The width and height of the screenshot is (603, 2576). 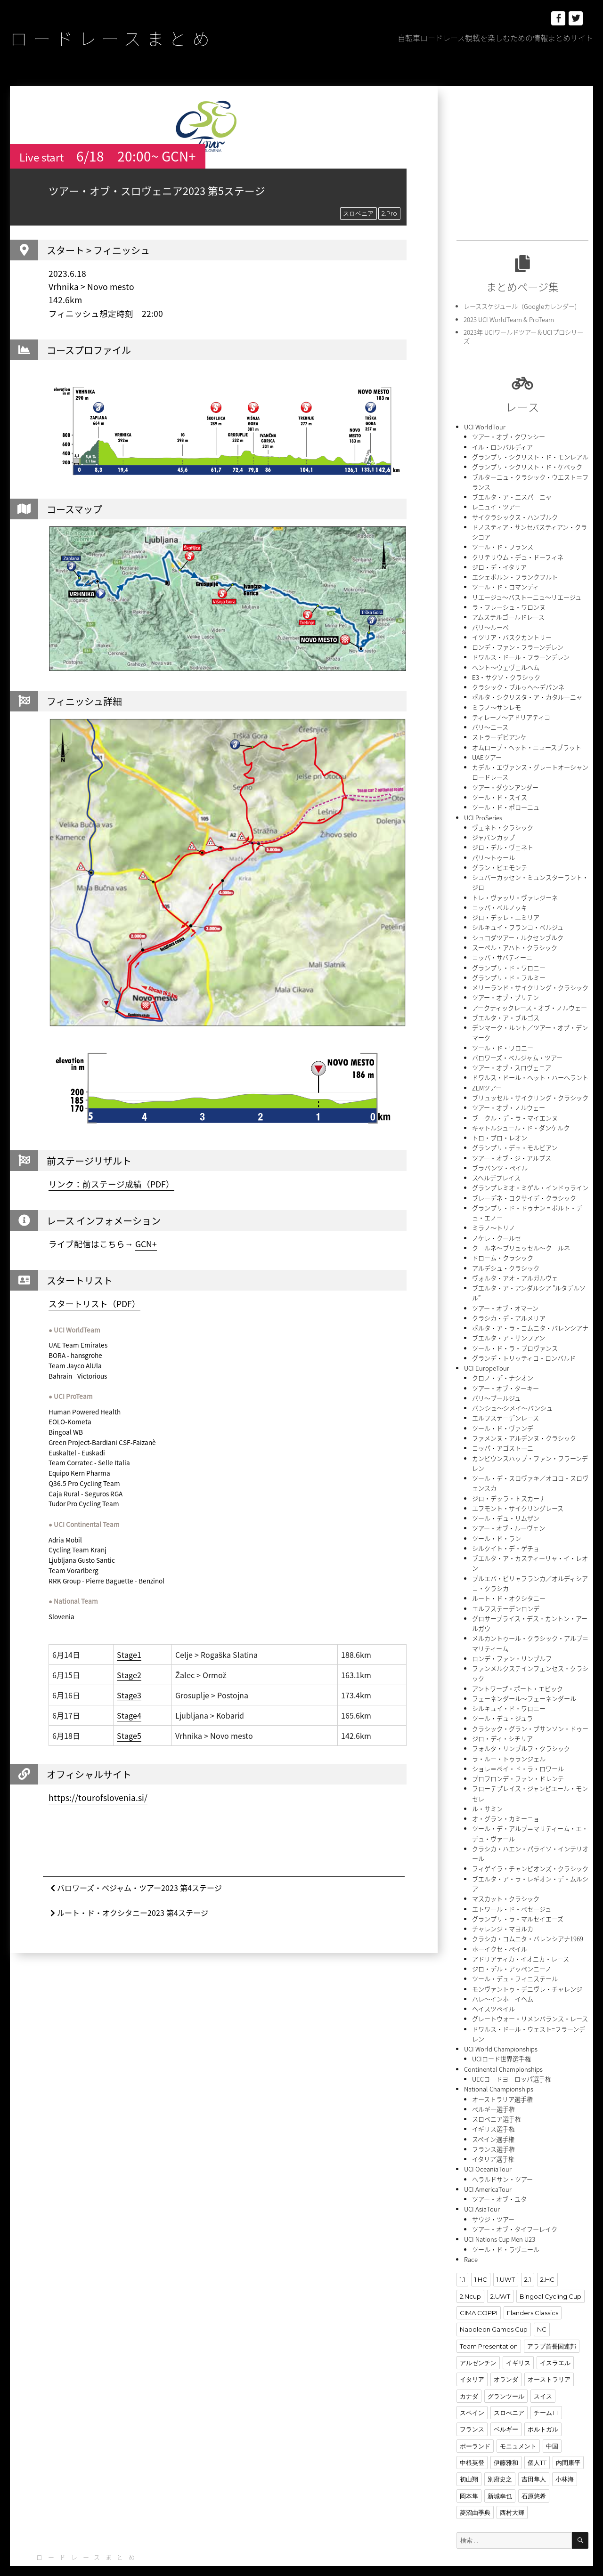 I want to click on スヘルデプレイス, so click(x=496, y=1167).